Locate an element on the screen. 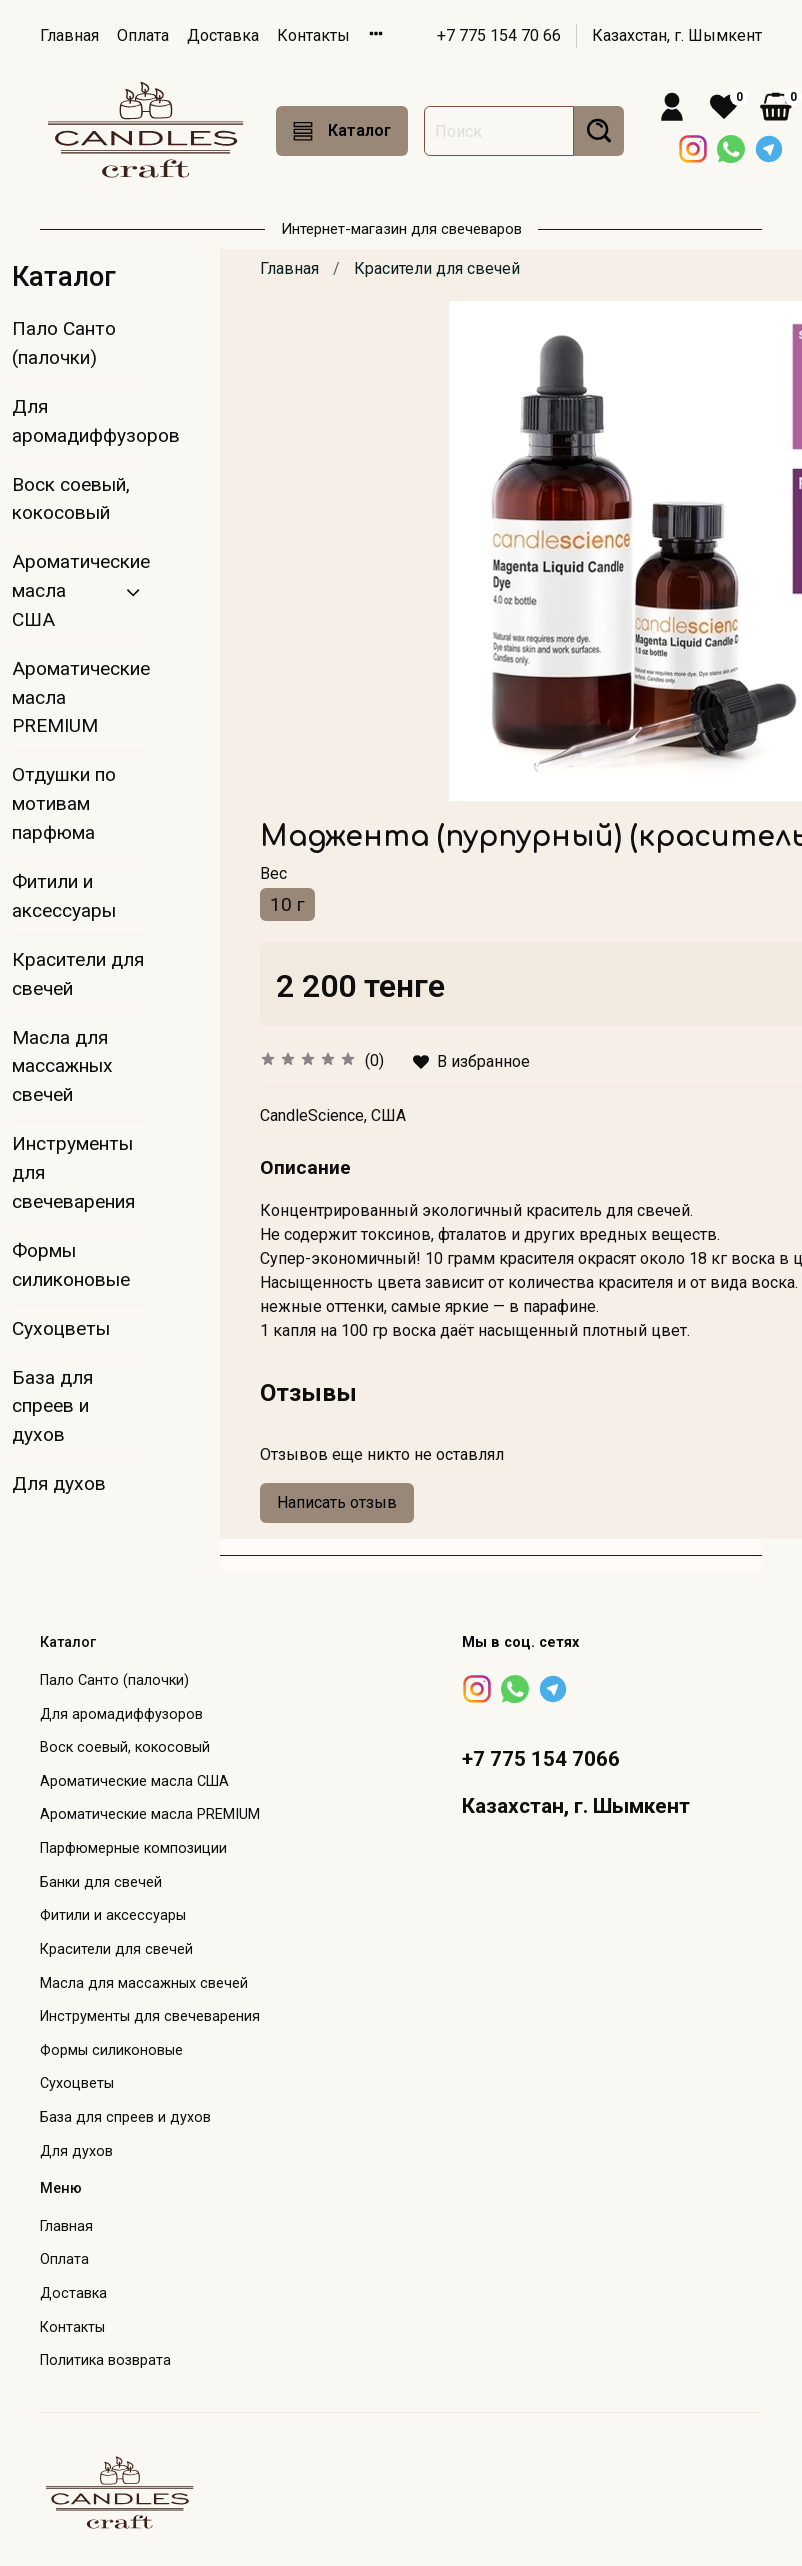  +7 775 154 70 66 is located at coordinates (499, 35).